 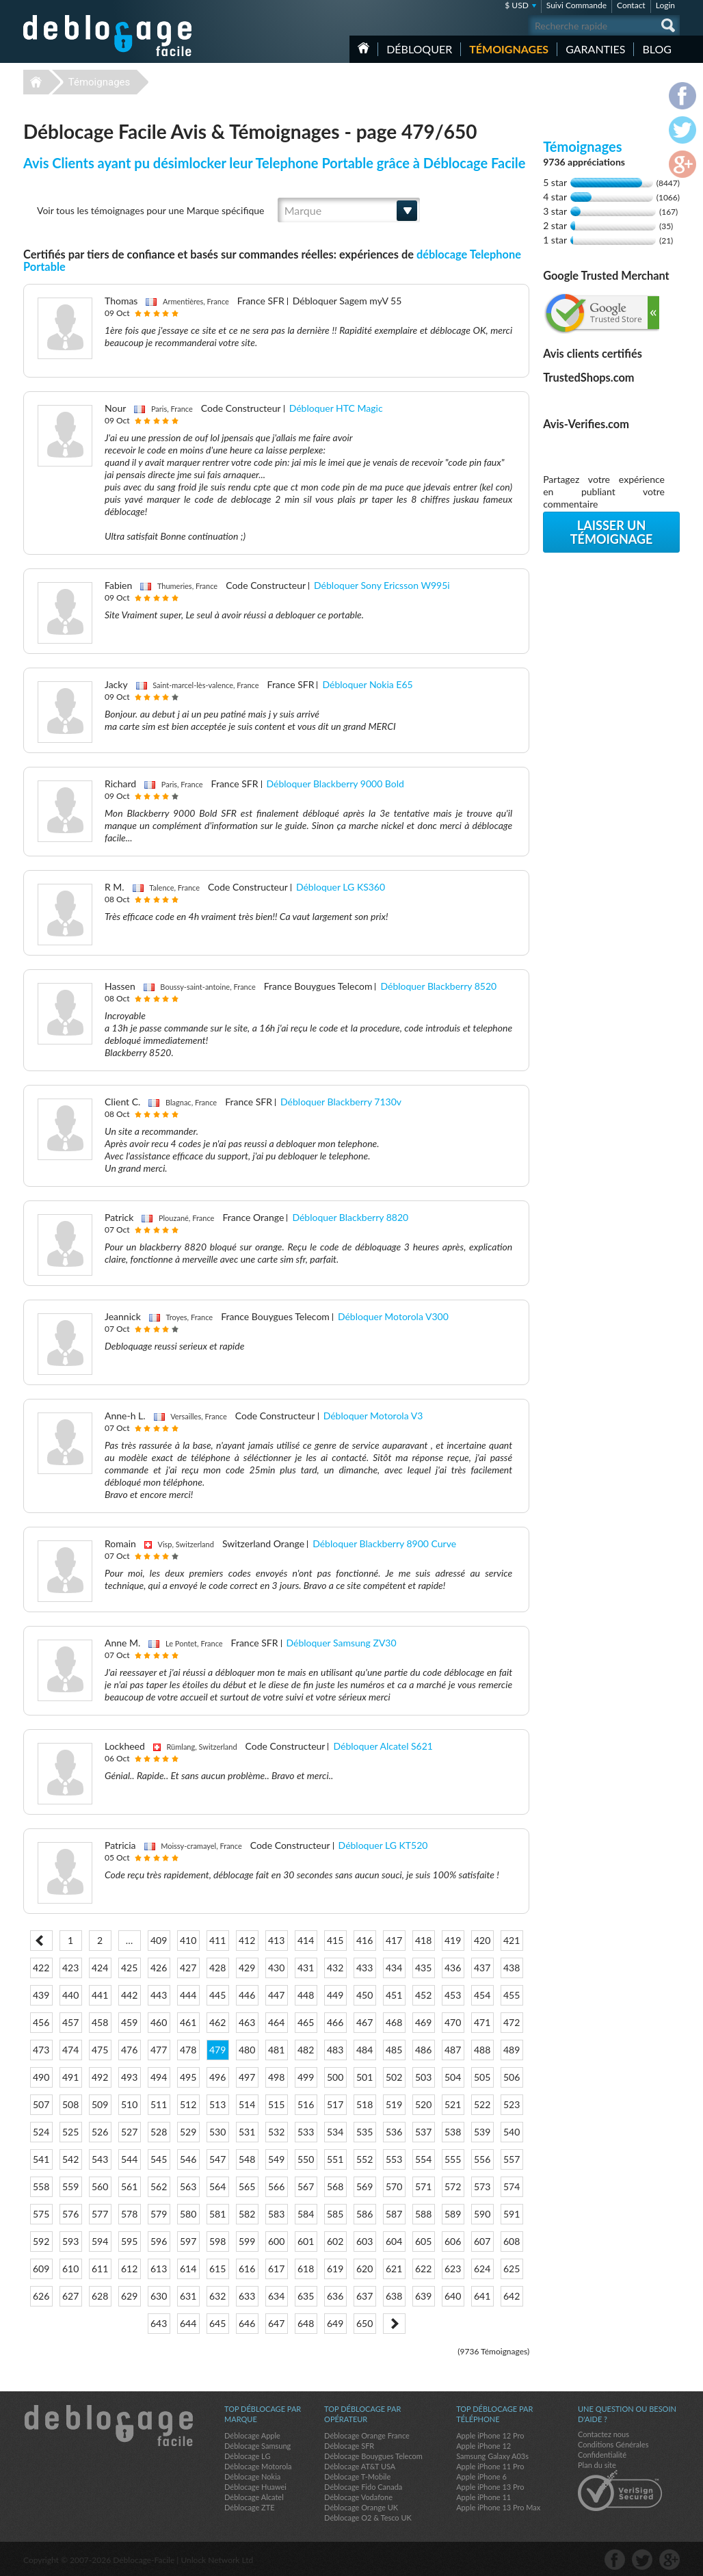 What do you see at coordinates (511, 2132) in the screenshot?
I see `540` at bounding box center [511, 2132].